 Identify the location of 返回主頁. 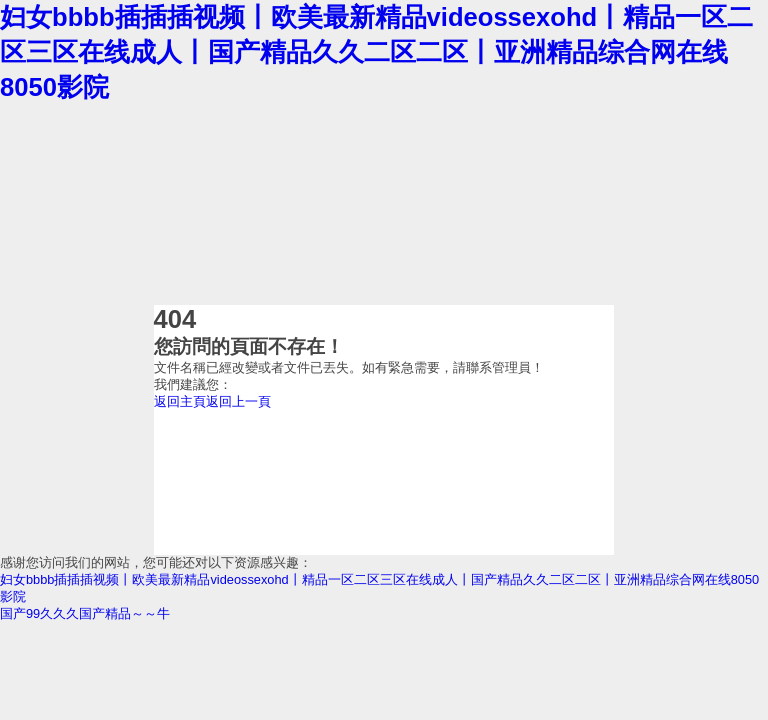
(180, 401).